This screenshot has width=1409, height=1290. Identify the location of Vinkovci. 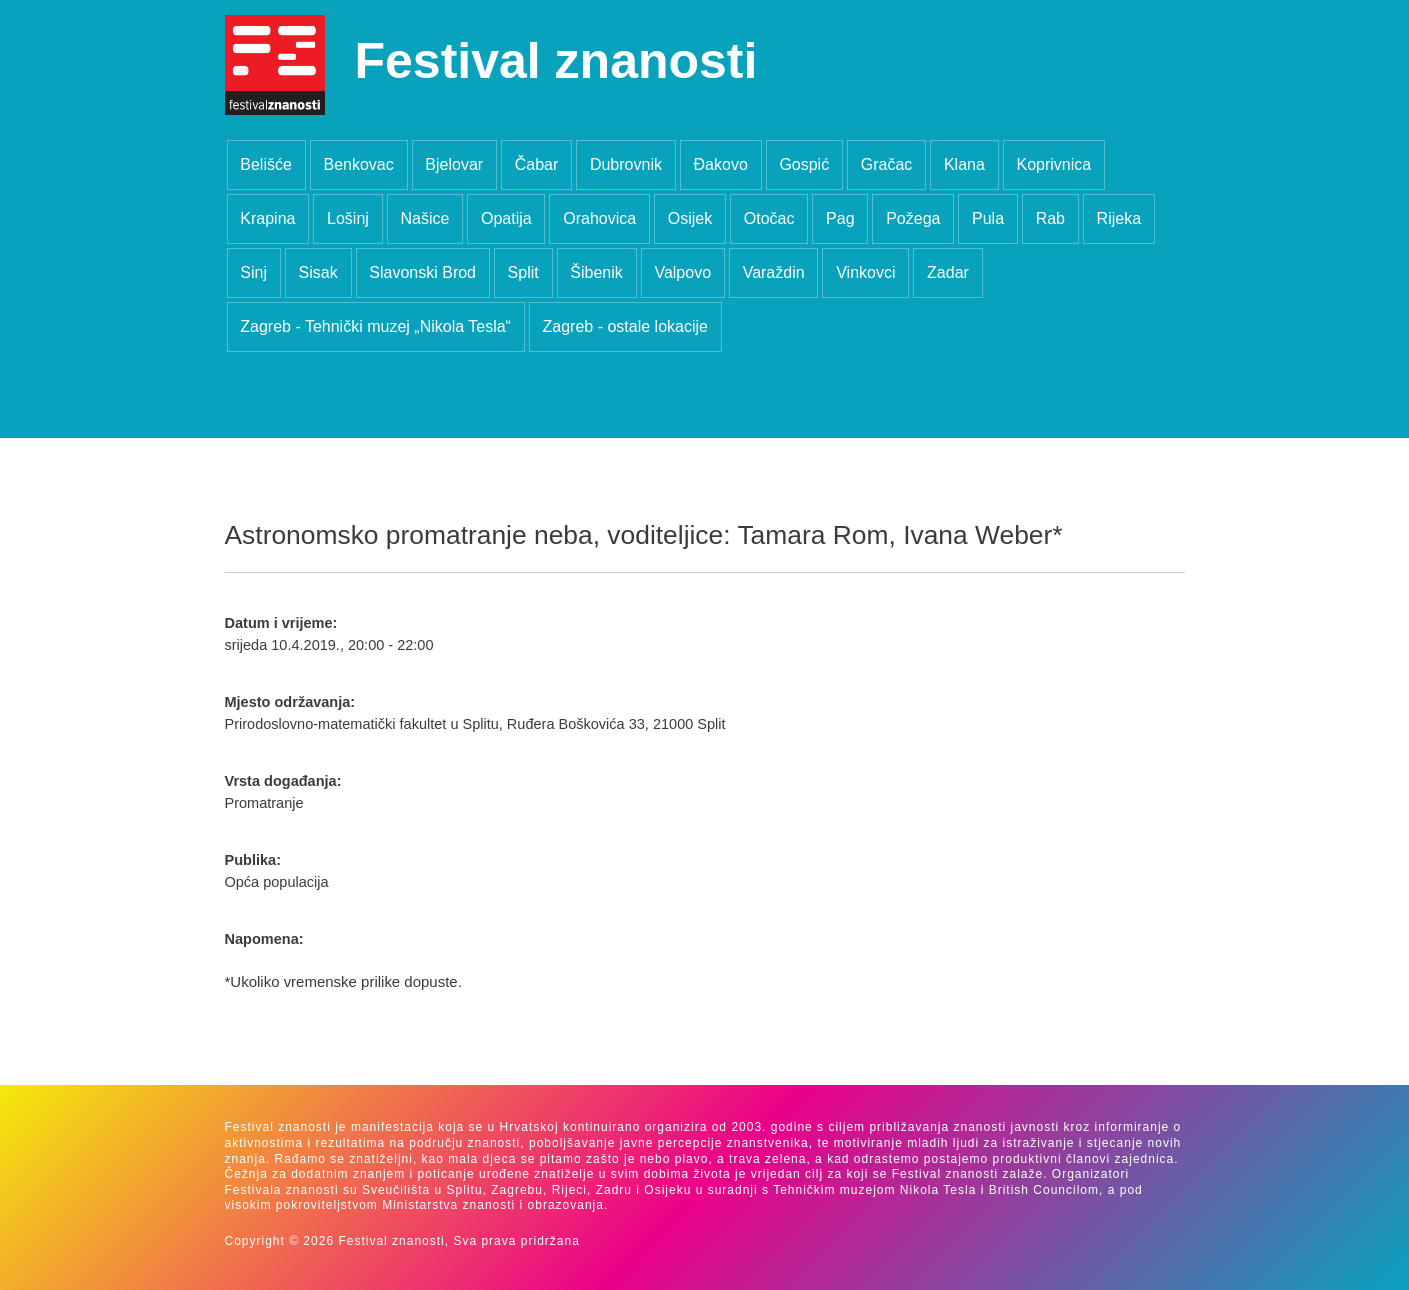
(865, 272).